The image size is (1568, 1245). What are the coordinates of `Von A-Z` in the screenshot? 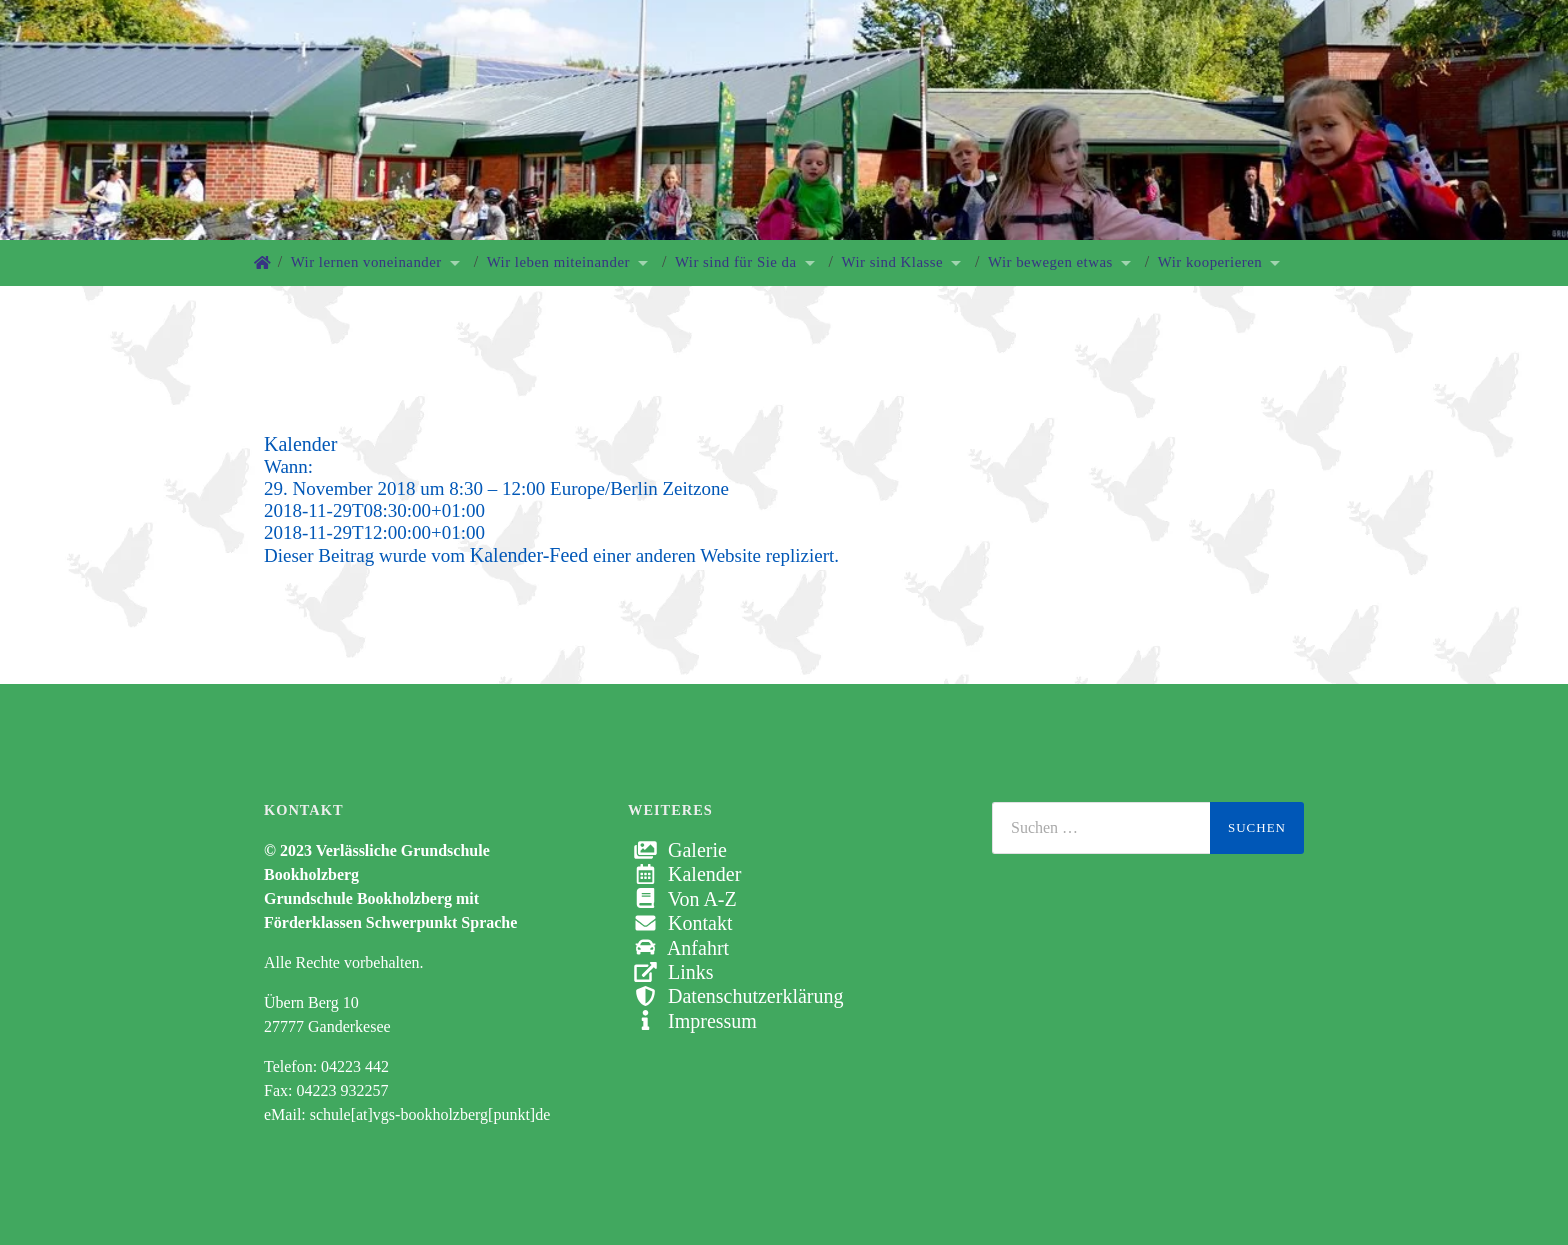 It's located at (682, 899).